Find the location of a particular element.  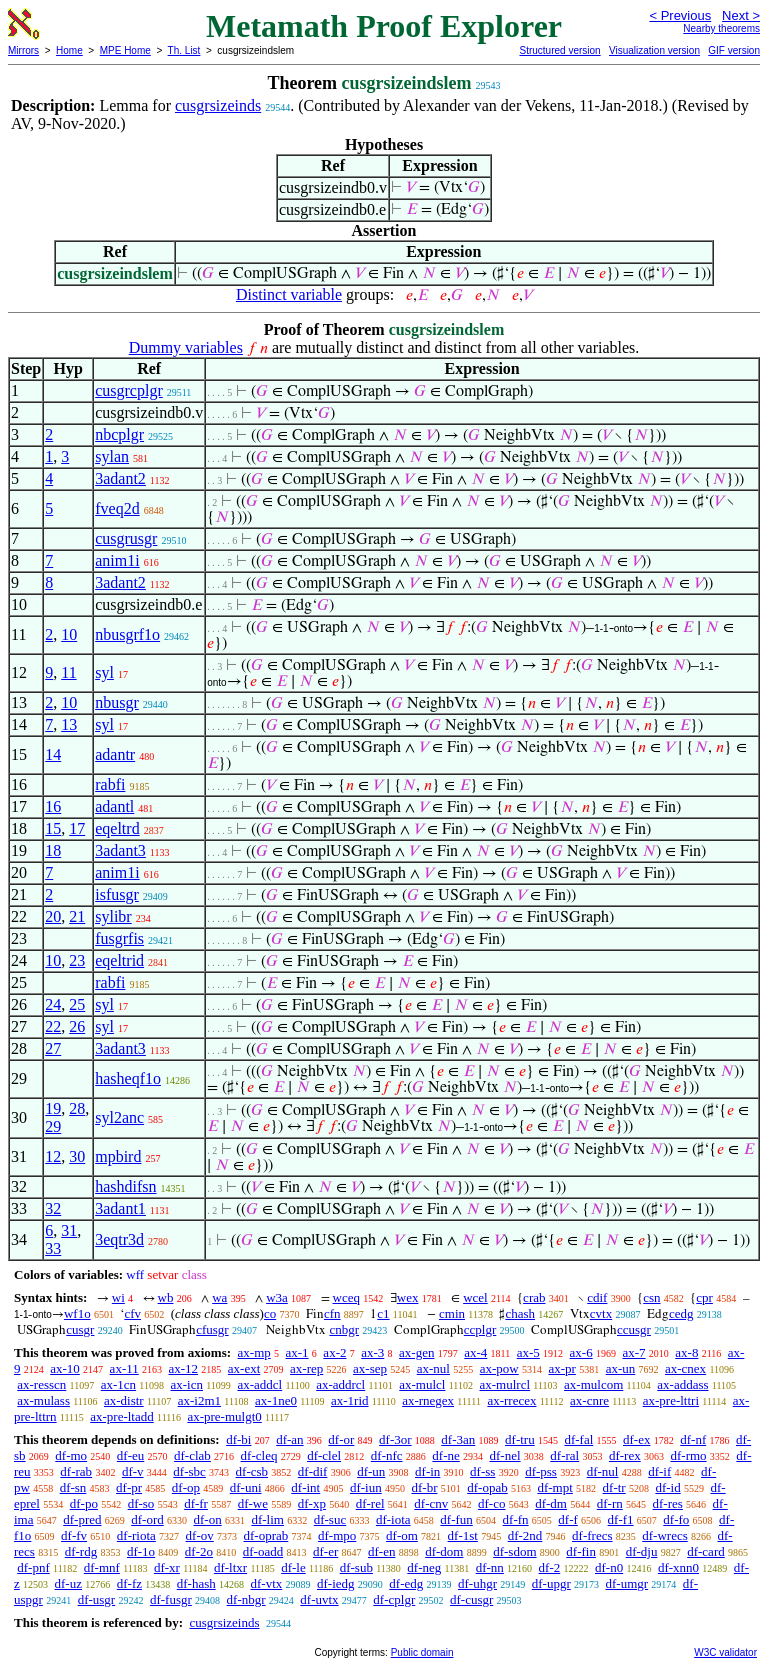

ax-mulcom is located at coordinates (593, 1384).